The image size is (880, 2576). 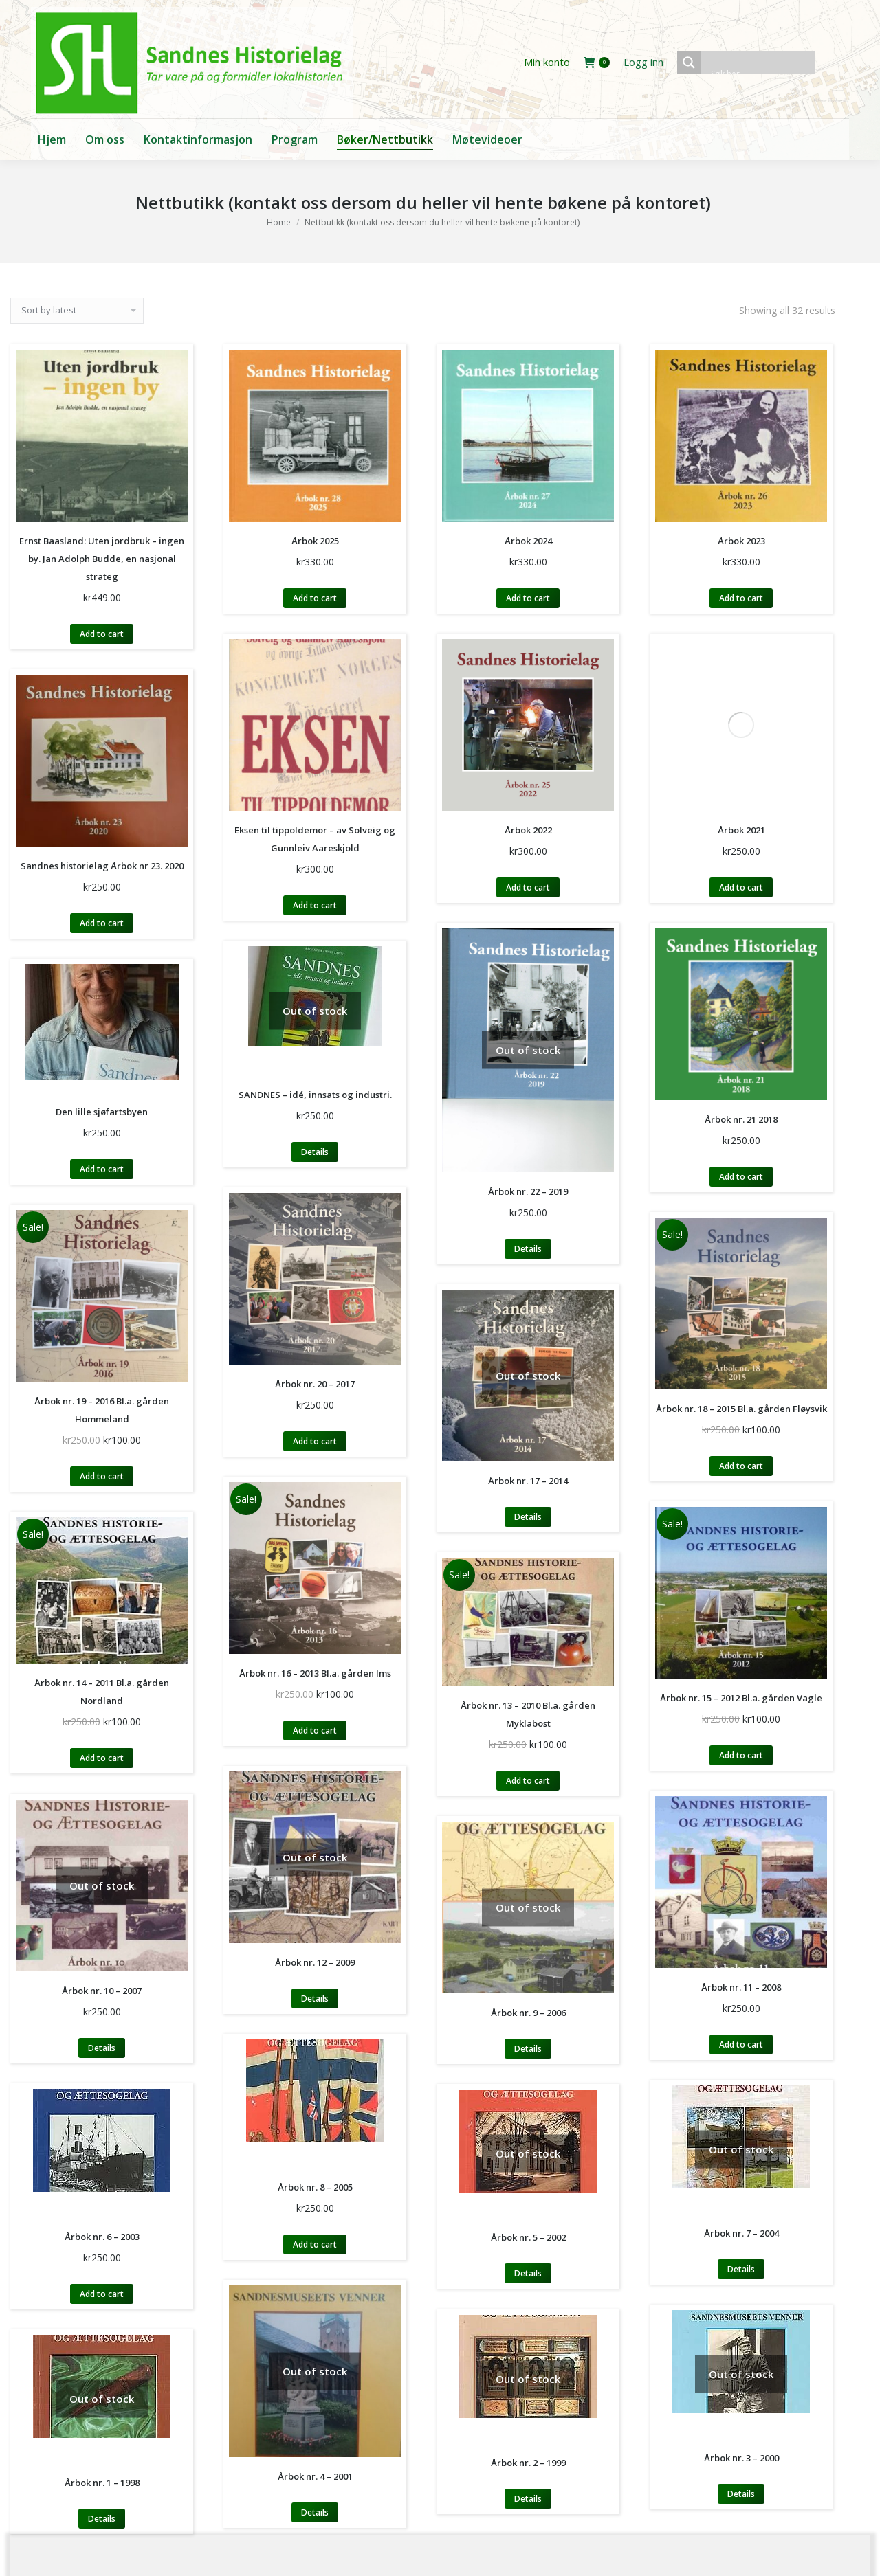 I want to click on Den lille sjøfartsbyen, so click(x=102, y=1112).